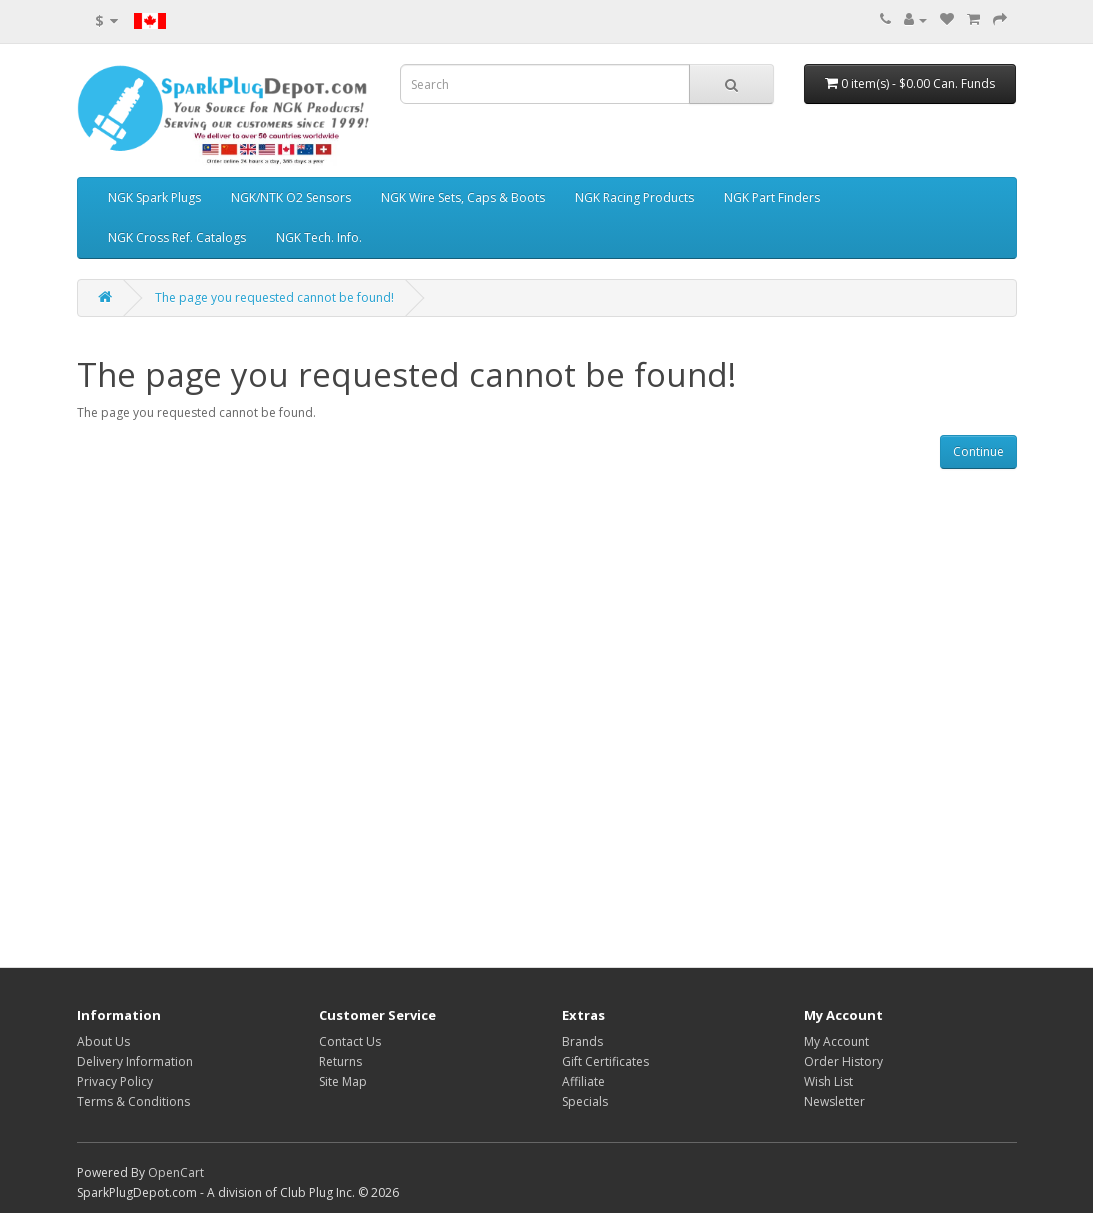 This screenshot has height=1213, width=1093. What do you see at coordinates (978, 451) in the screenshot?
I see `Continue` at bounding box center [978, 451].